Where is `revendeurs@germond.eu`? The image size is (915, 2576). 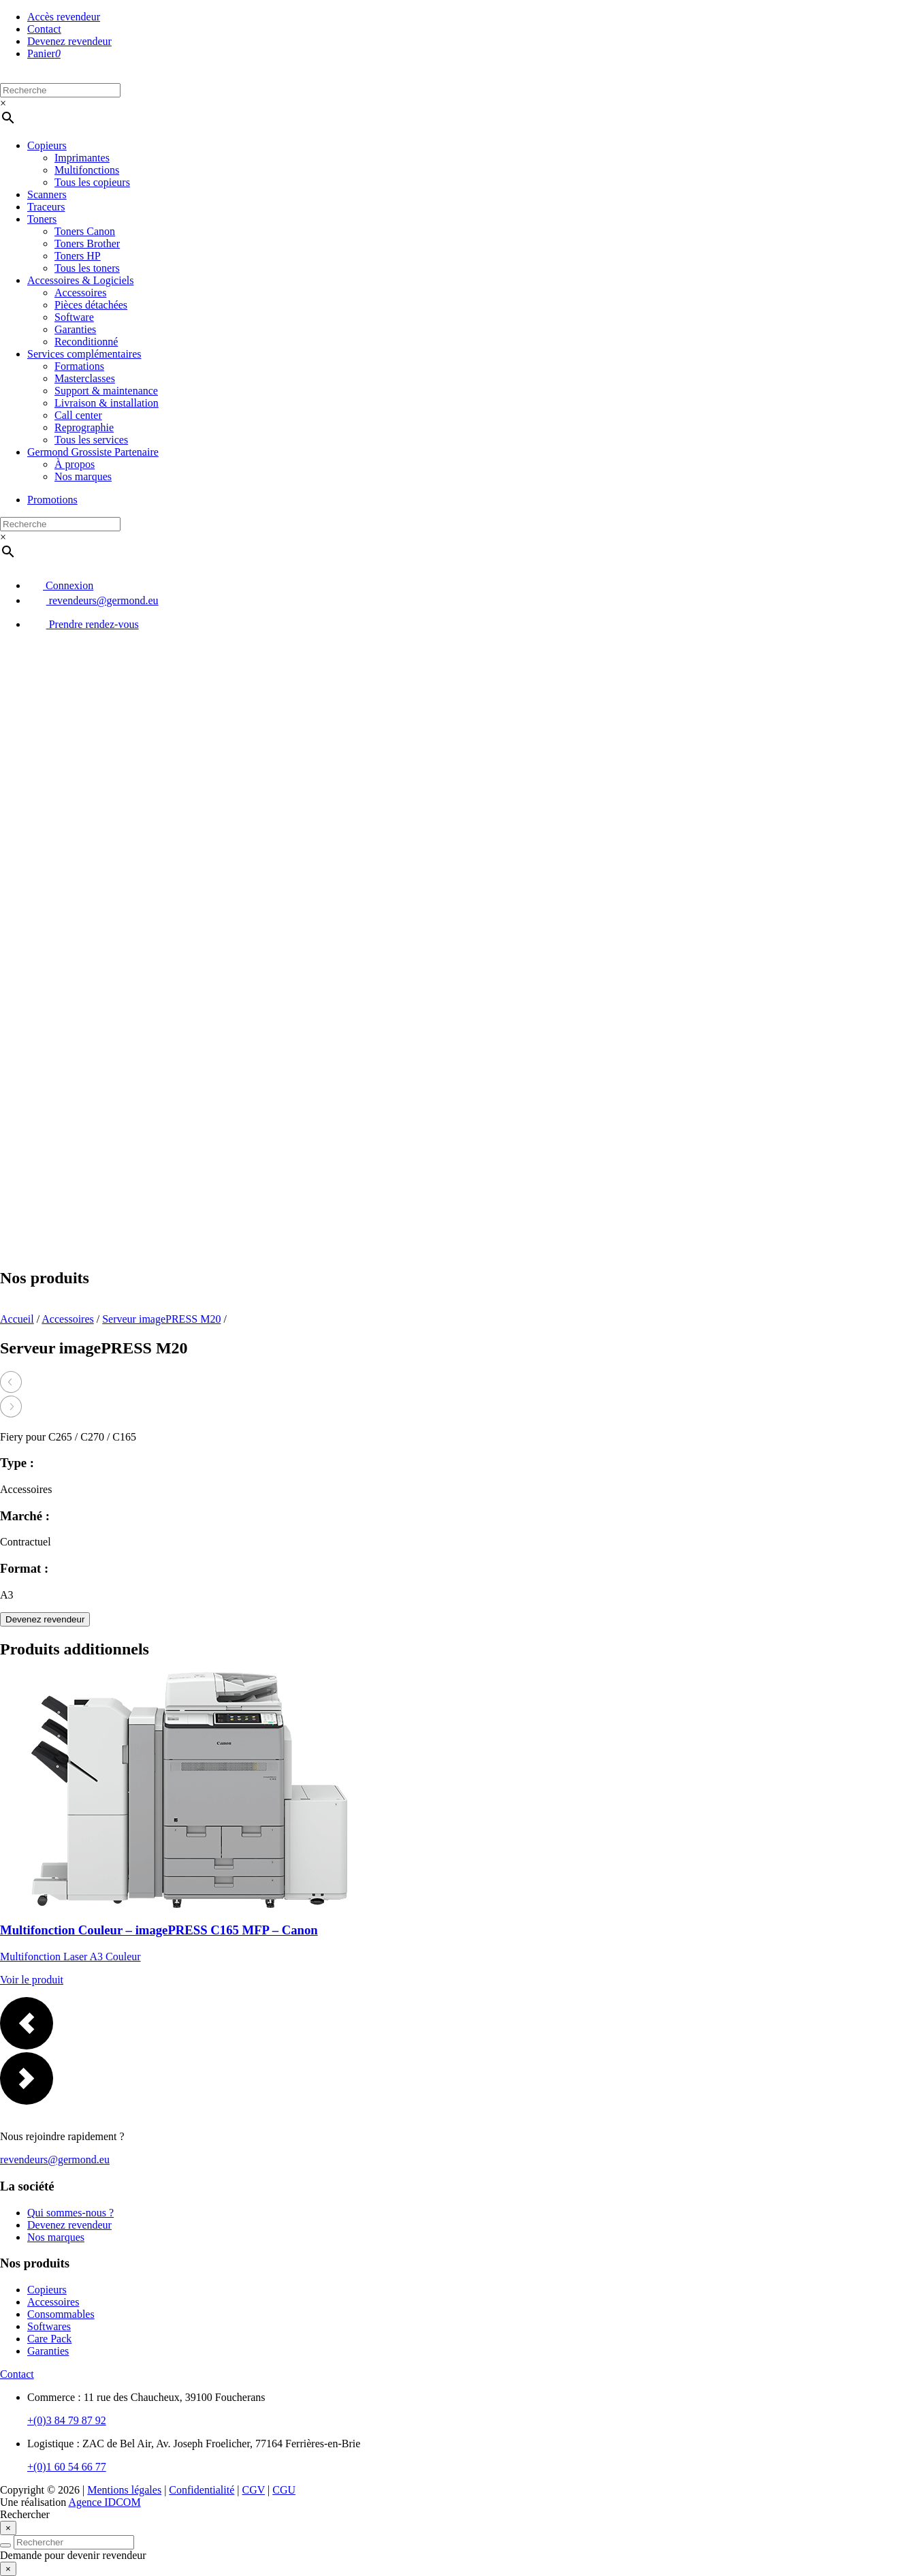 revendeurs@germond.eu is located at coordinates (93, 600).